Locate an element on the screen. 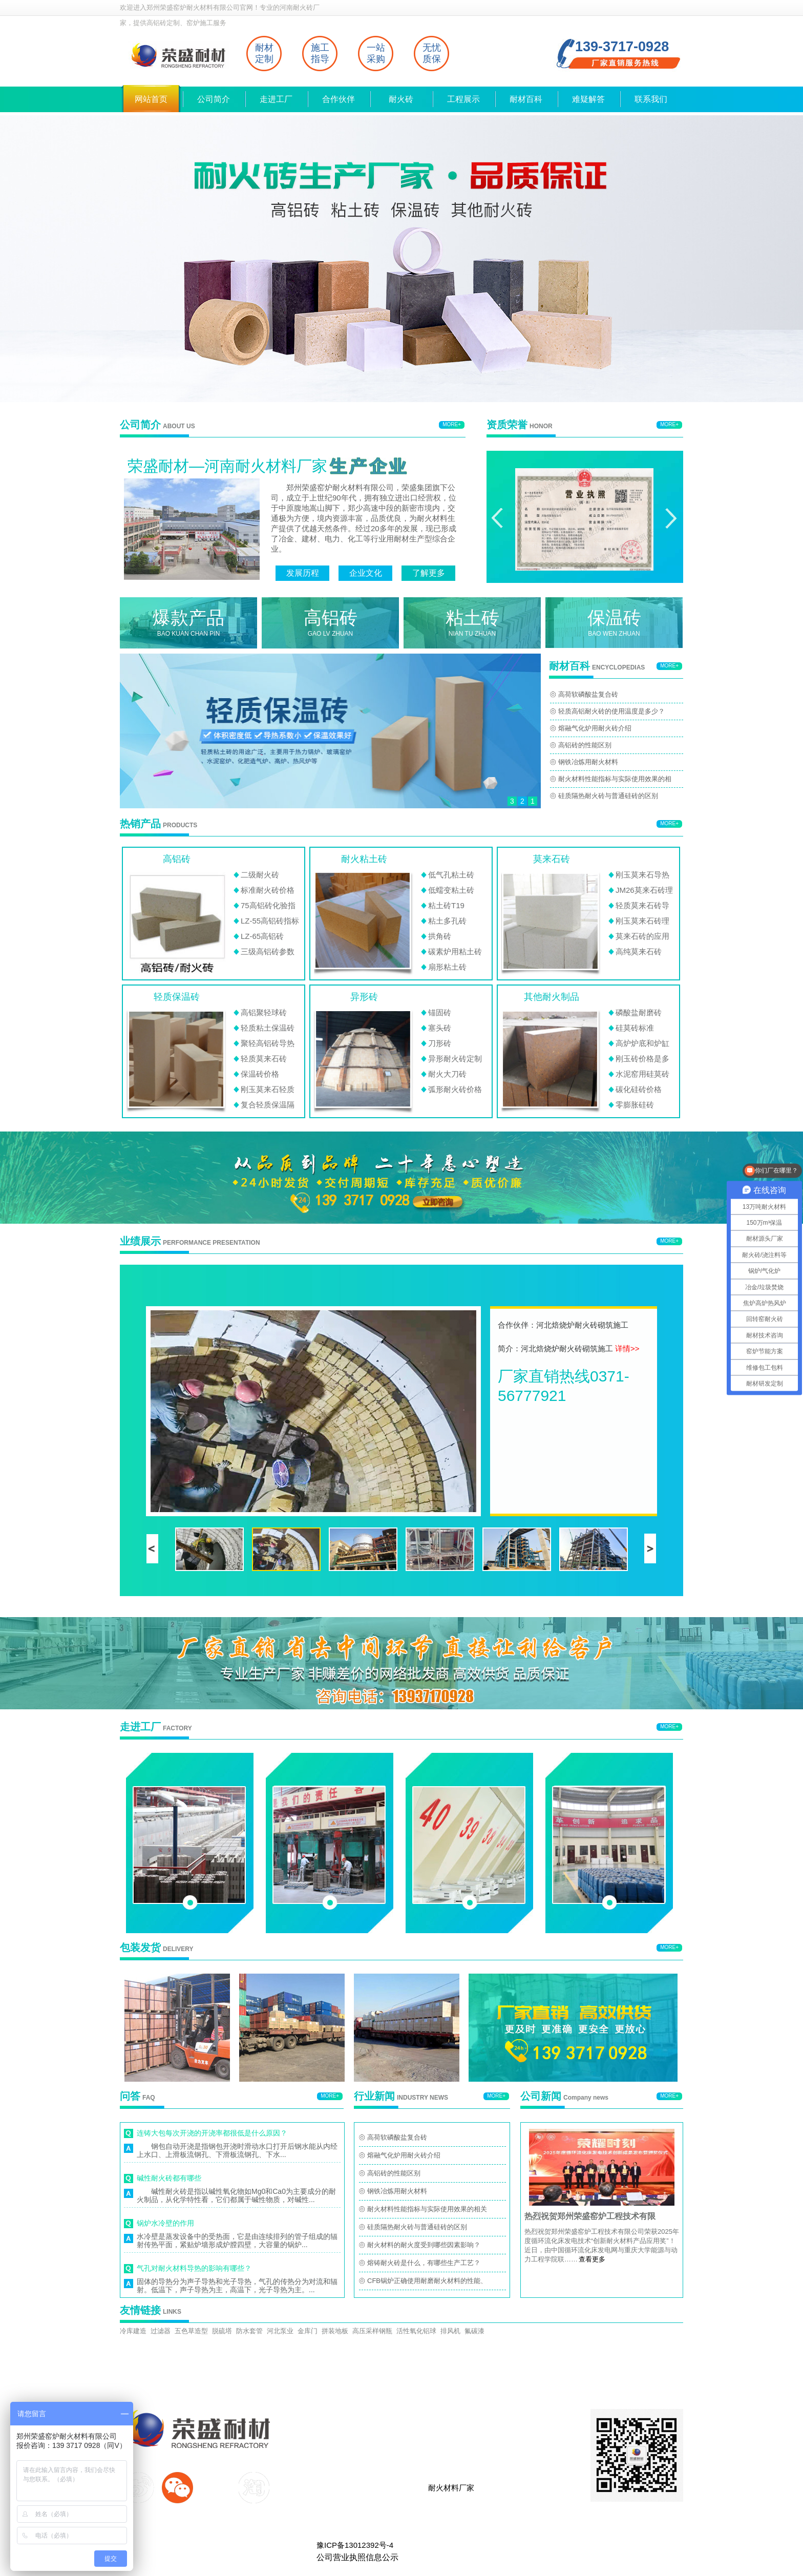 Image resolution: width=803 pixels, height=2576 pixels. 高炉炉底和炉缸 is located at coordinates (642, 1043).